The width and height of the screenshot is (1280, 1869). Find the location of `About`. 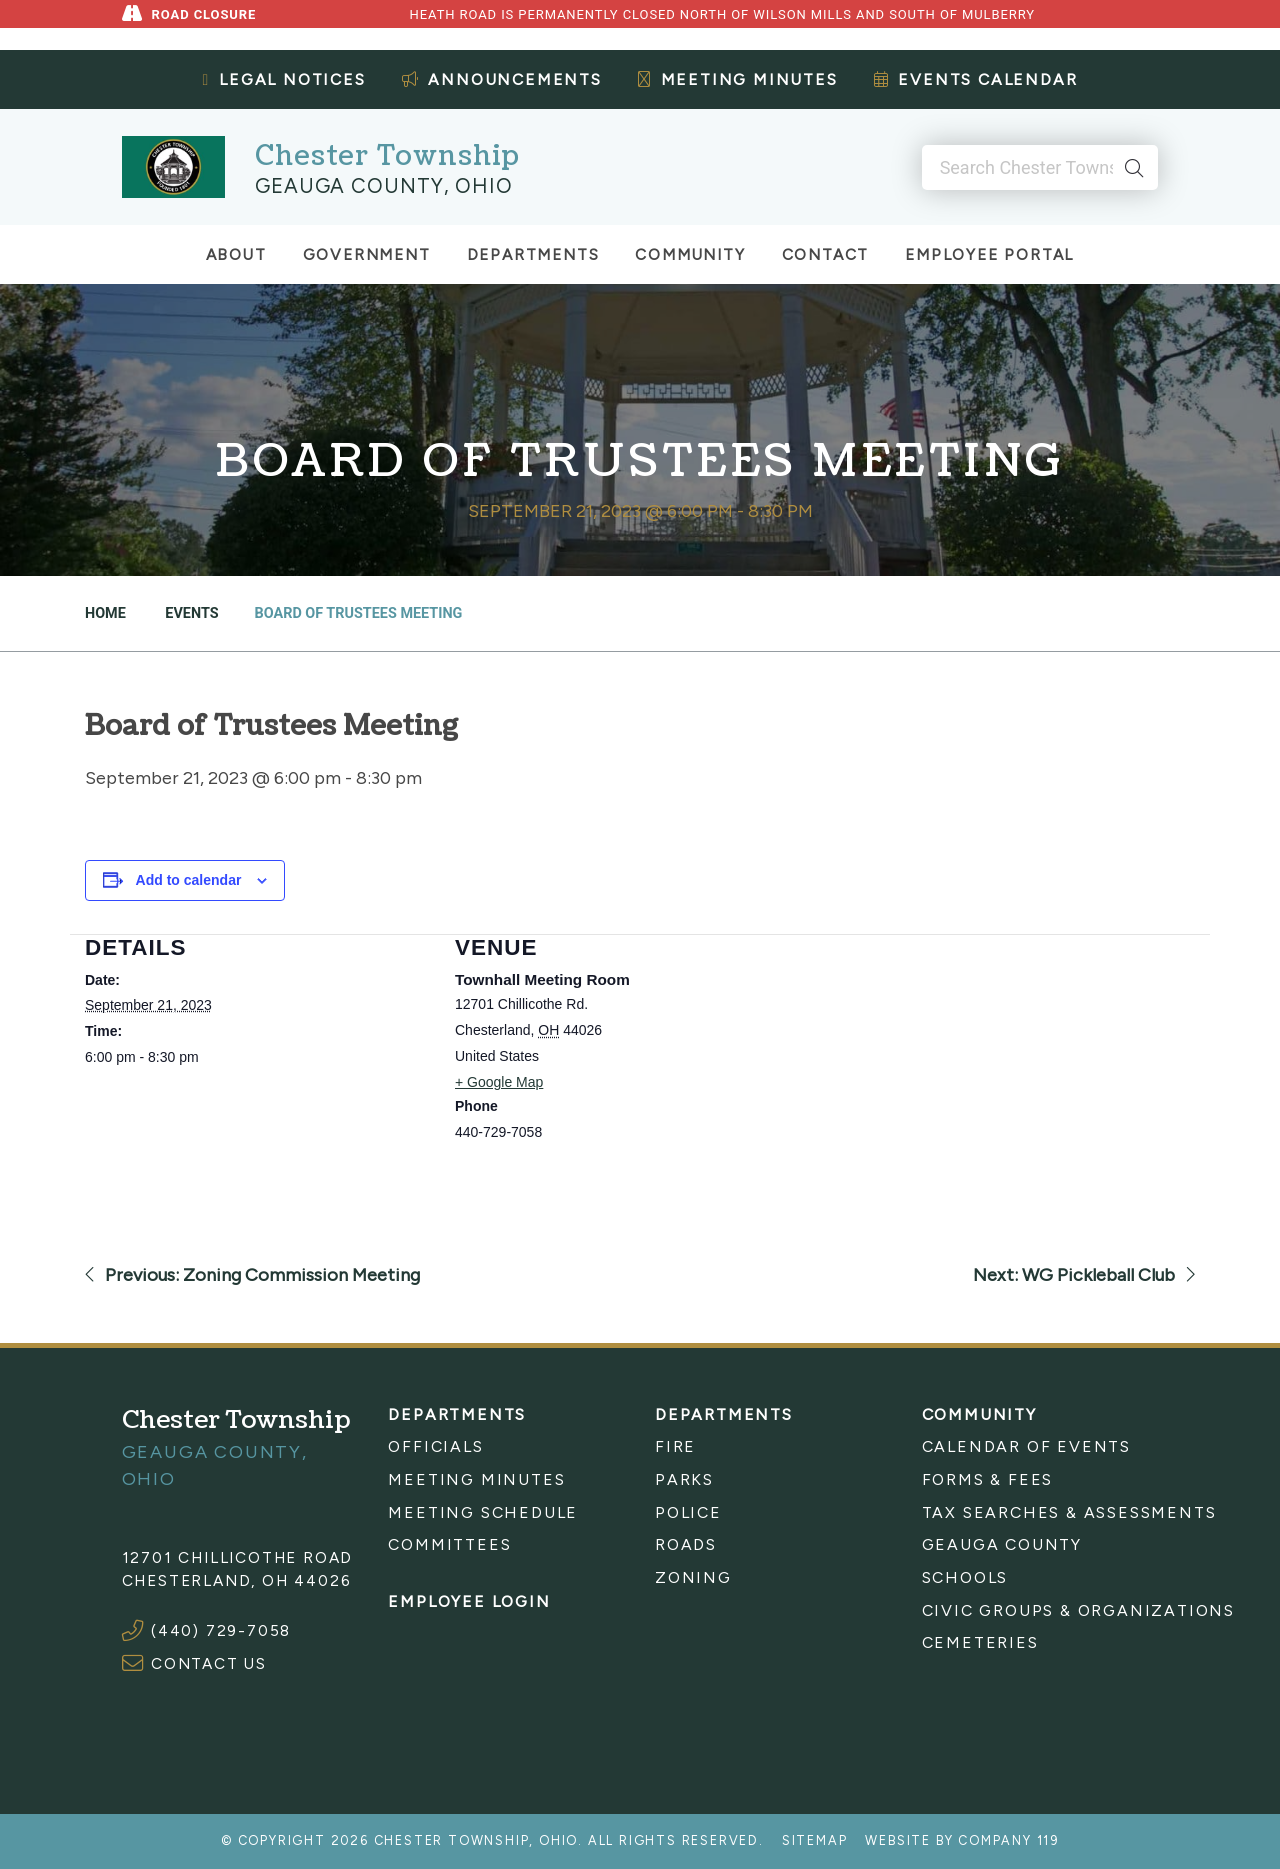

About is located at coordinates (236, 254).